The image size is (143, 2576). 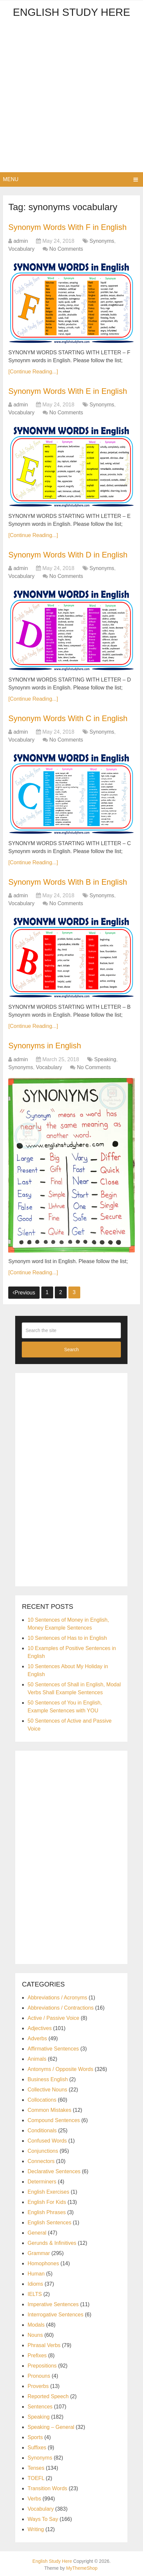 What do you see at coordinates (42, 2518) in the screenshot?
I see `Ways To Say` at bounding box center [42, 2518].